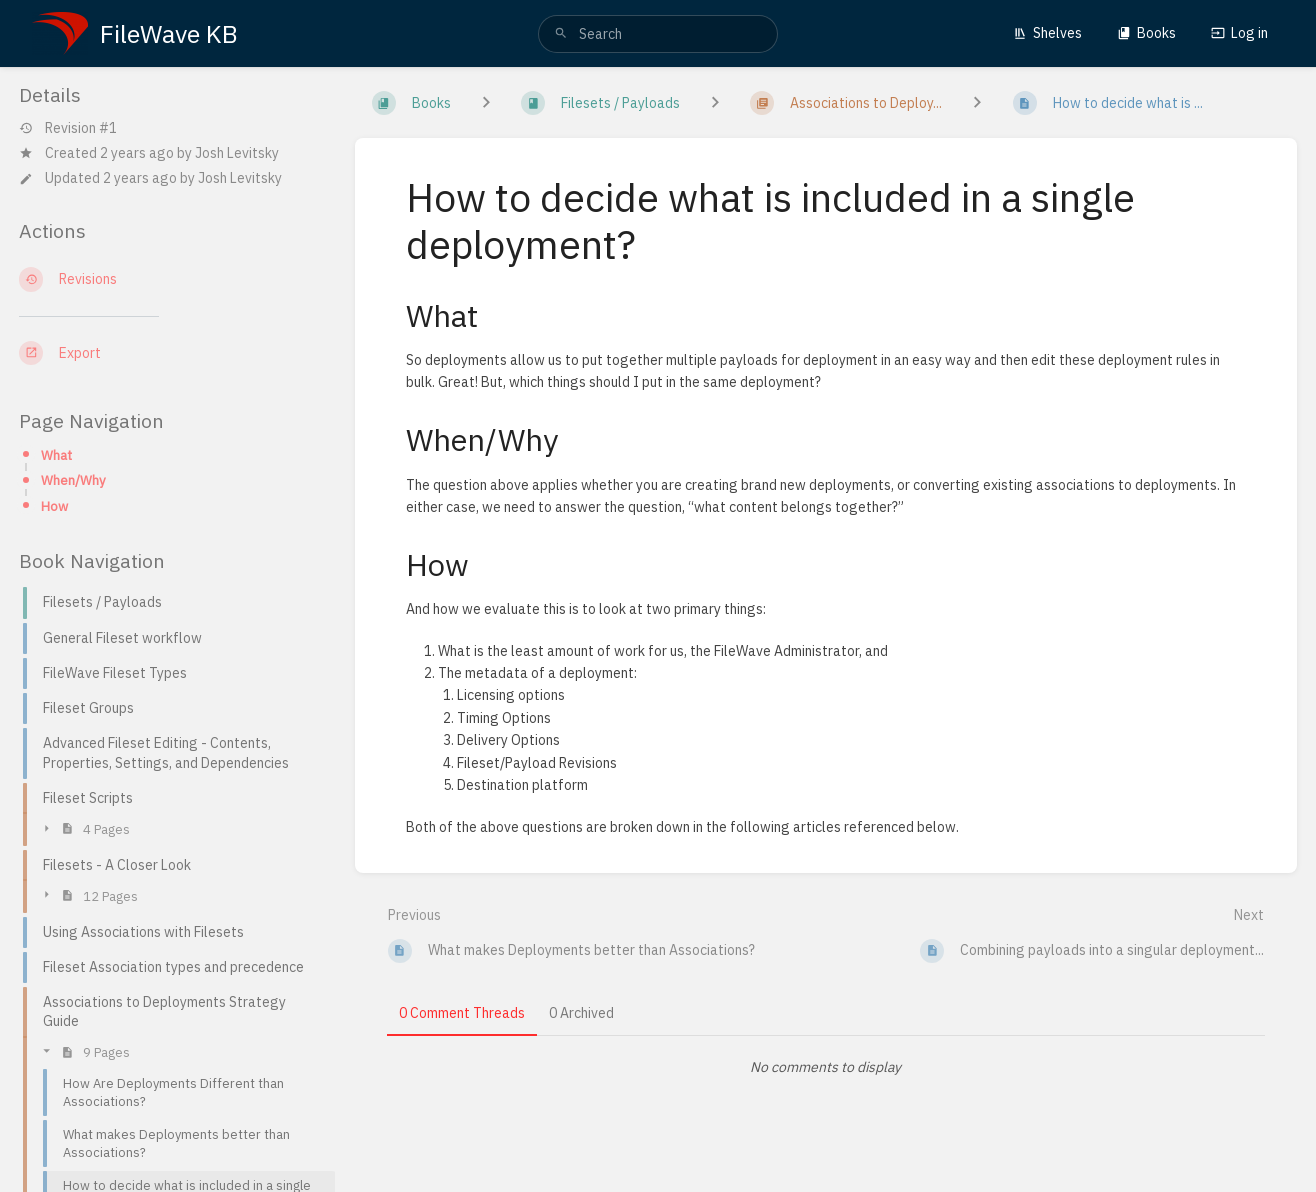 Image resolution: width=1316 pixels, height=1192 pixels. I want to click on What, so click(56, 455).